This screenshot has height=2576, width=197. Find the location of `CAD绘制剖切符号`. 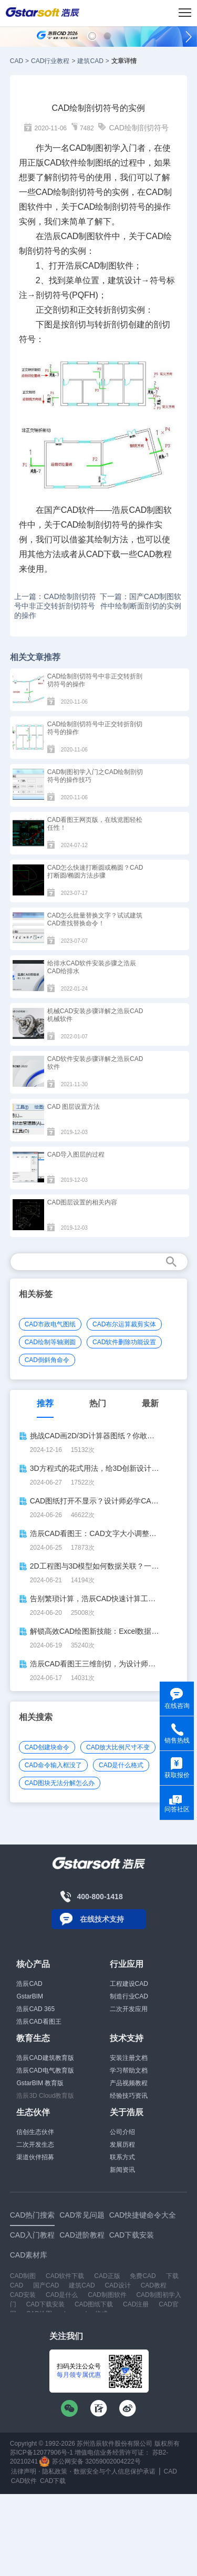

CAD绘制剖切符号 is located at coordinates (139, 127).